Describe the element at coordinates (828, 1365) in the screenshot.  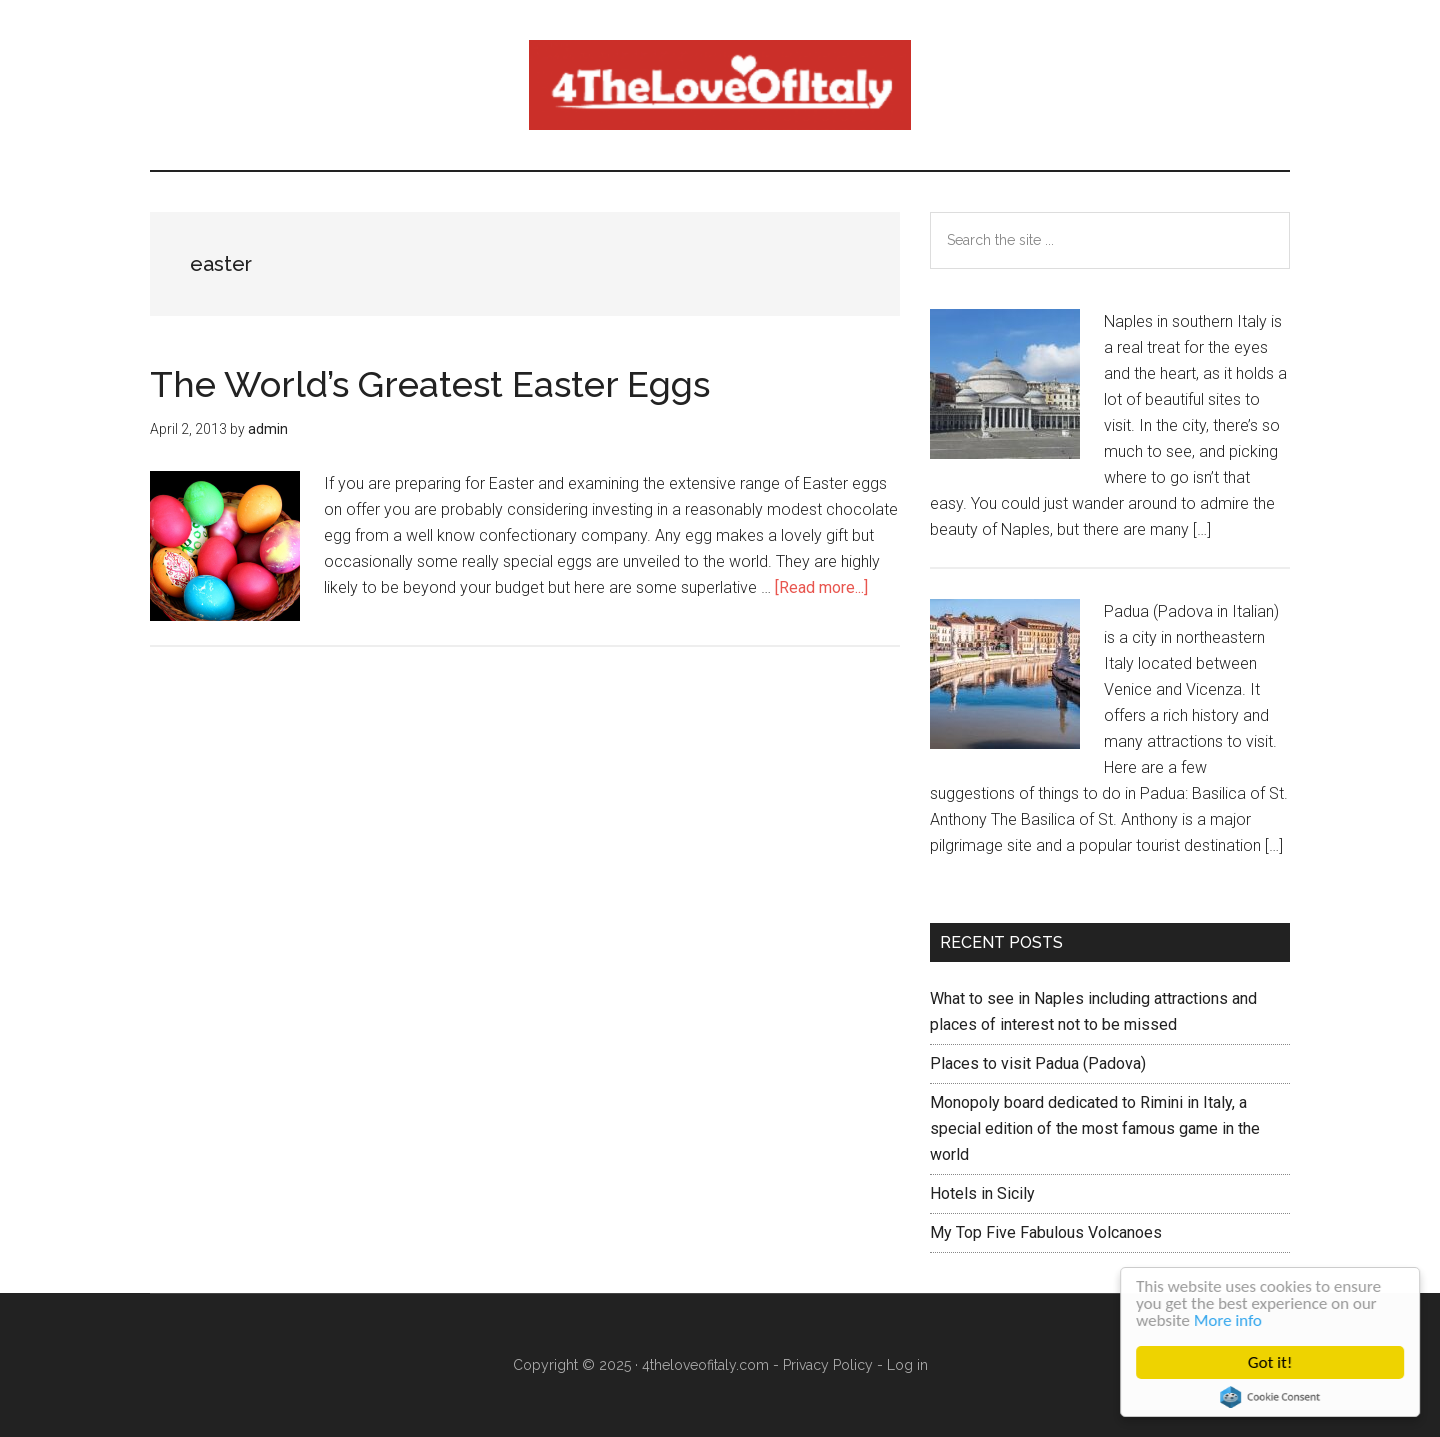
I see `Privacy Policy` at that location.